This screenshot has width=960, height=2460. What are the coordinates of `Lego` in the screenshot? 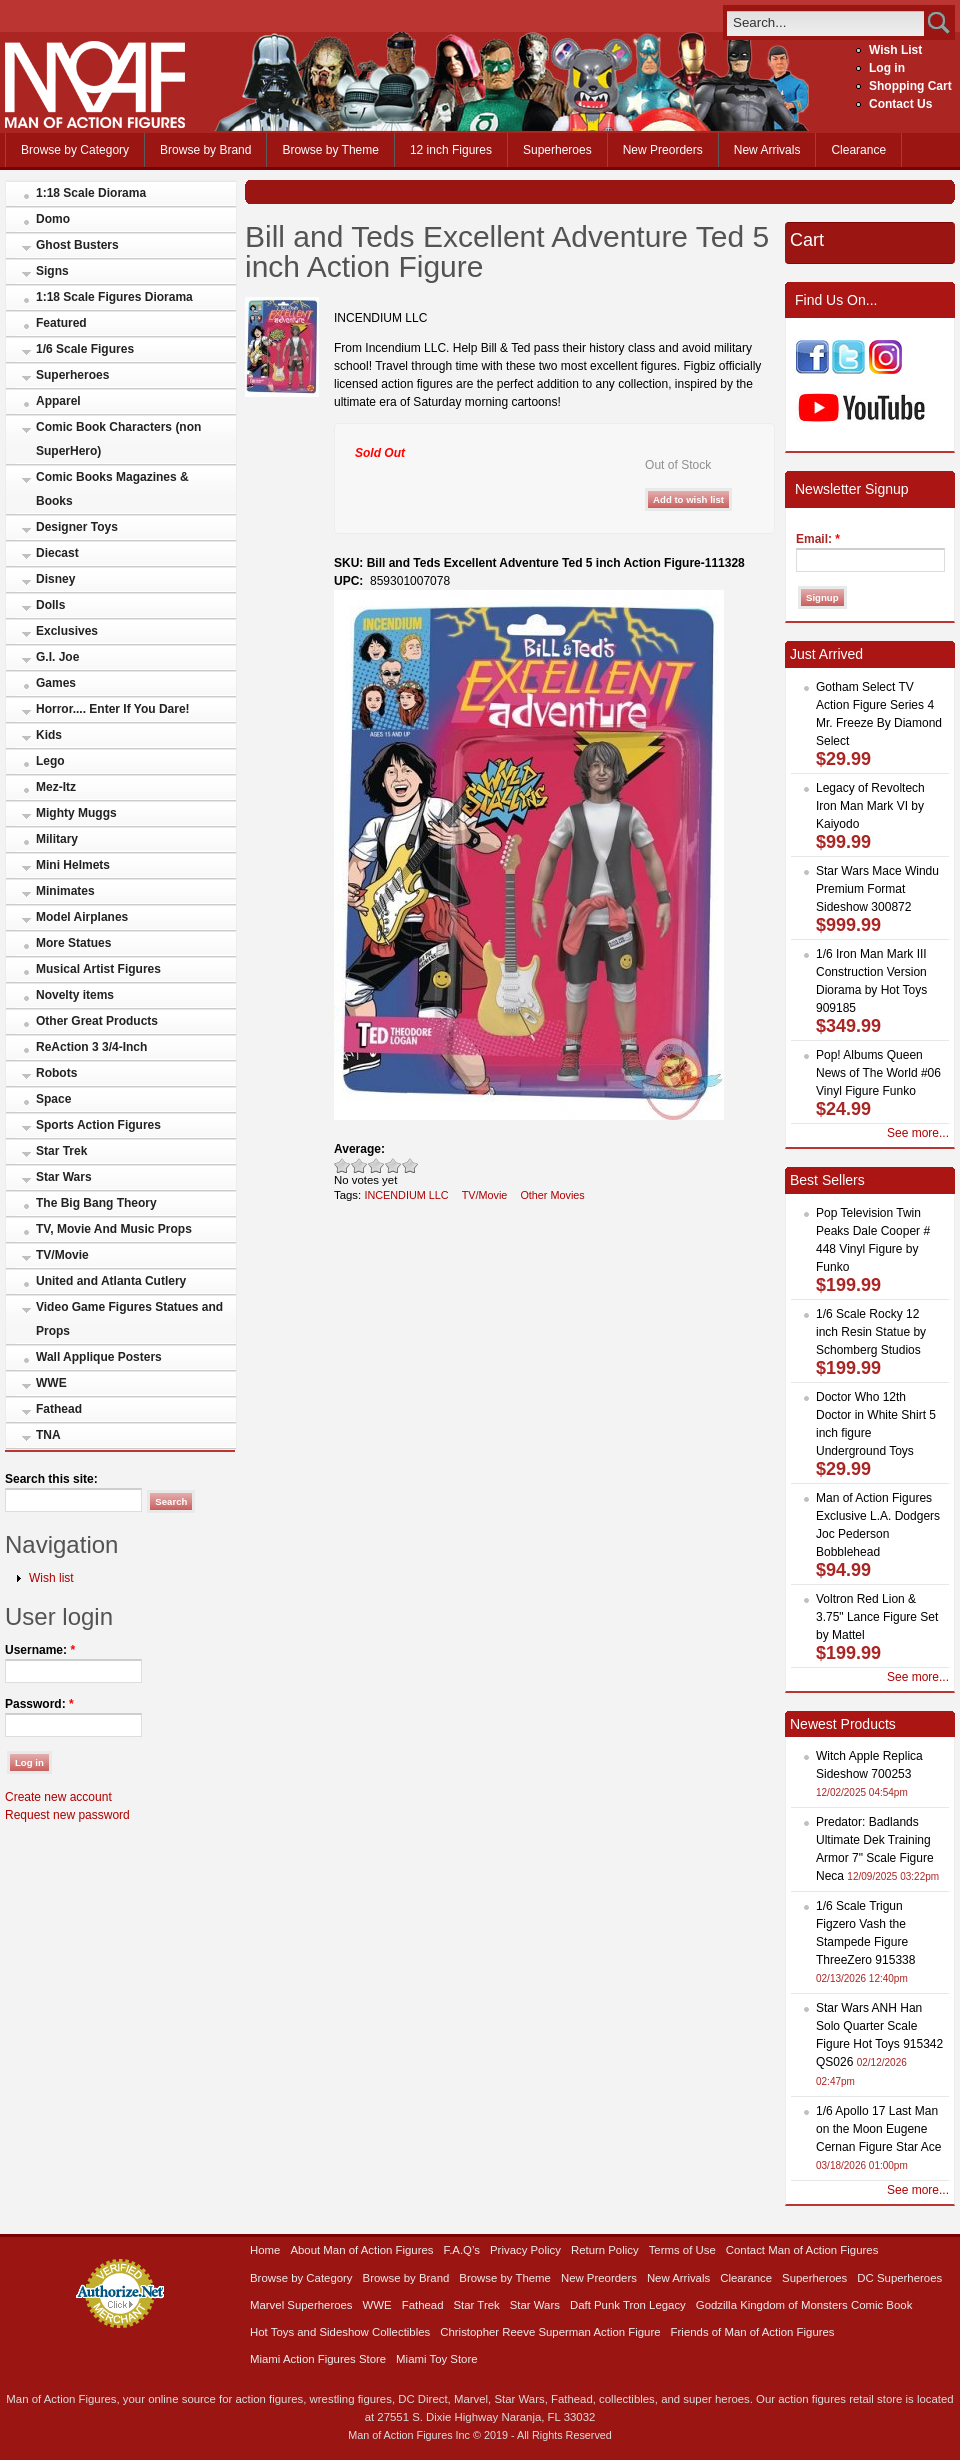 It's located at (50, 761).